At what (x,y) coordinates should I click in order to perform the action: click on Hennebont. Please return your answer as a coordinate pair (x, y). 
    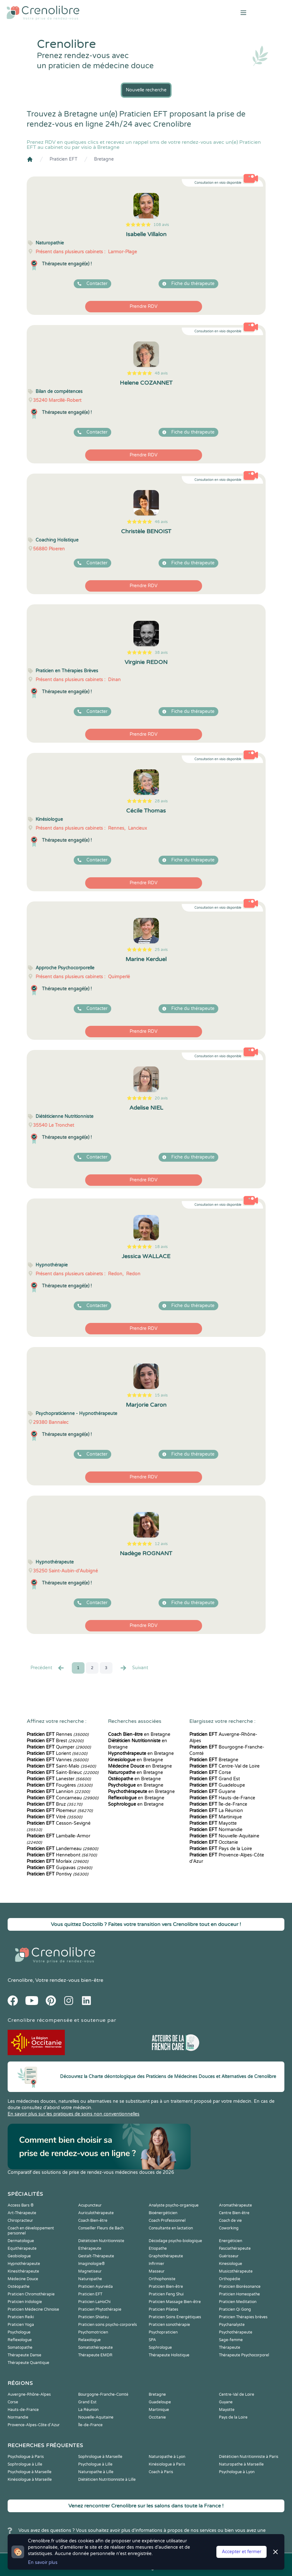
    Looking at the image, I should click on (62, 1855).